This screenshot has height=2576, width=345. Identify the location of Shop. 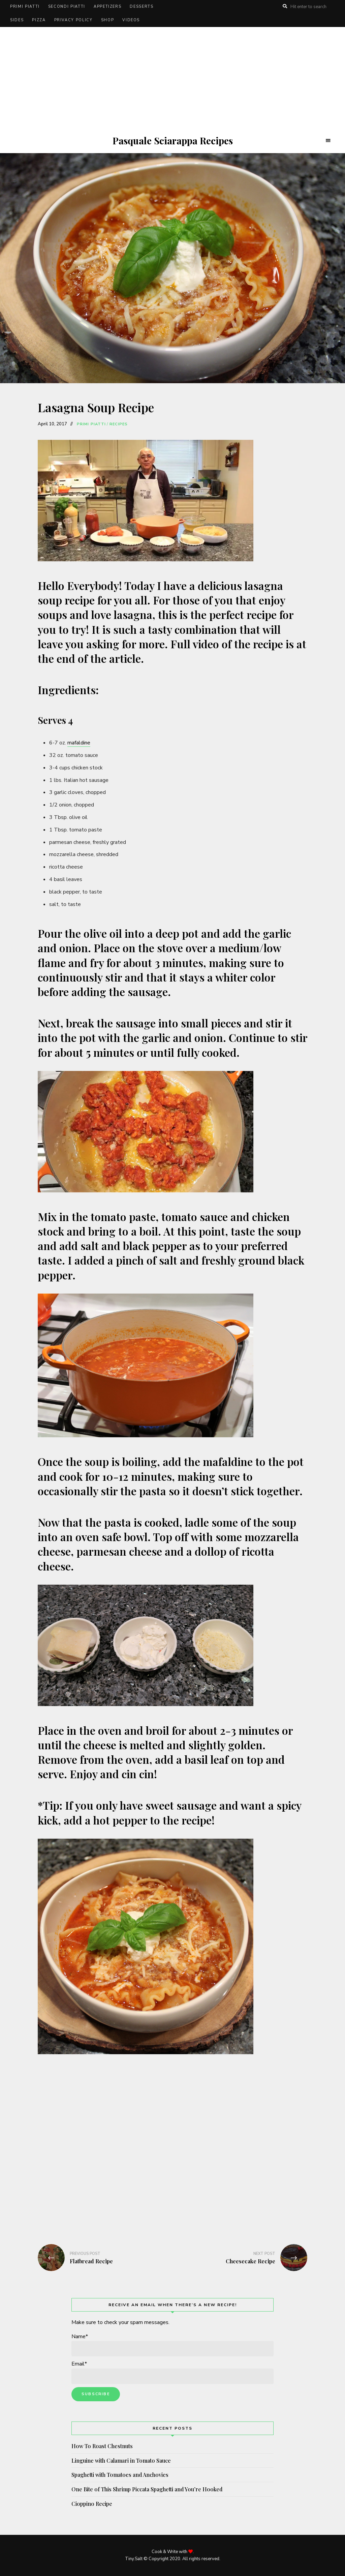
(107, 20).